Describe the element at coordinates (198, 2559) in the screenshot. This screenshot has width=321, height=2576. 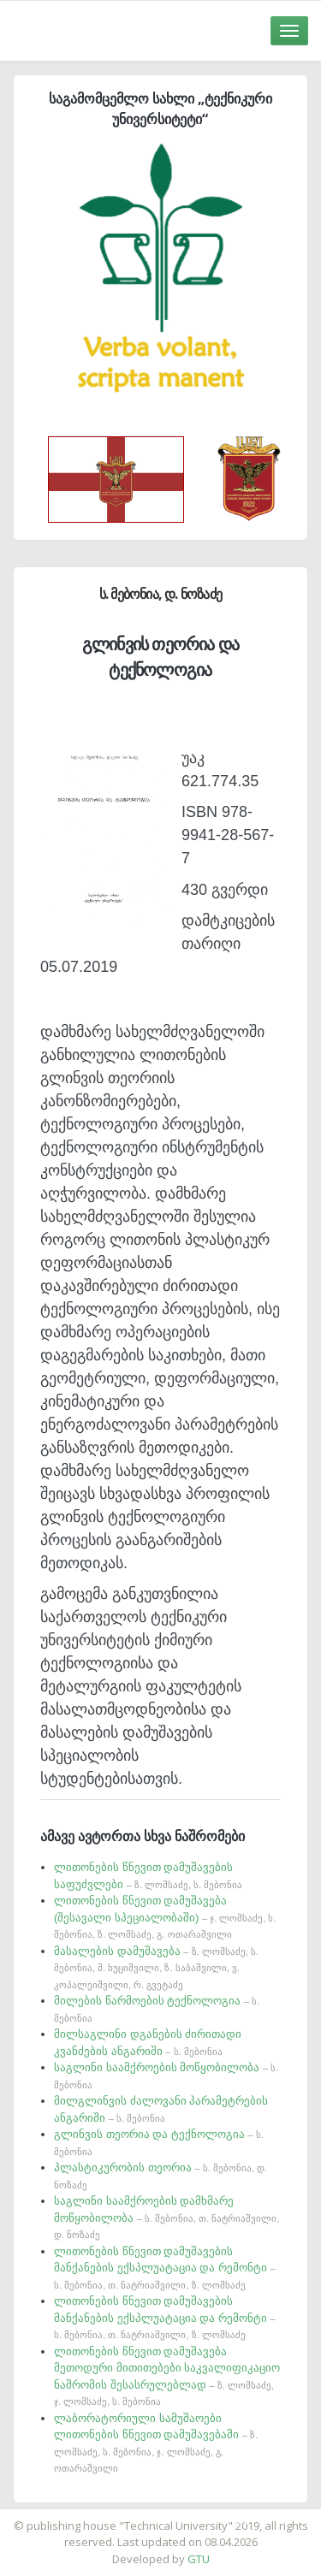
I see `GTU` at that location.